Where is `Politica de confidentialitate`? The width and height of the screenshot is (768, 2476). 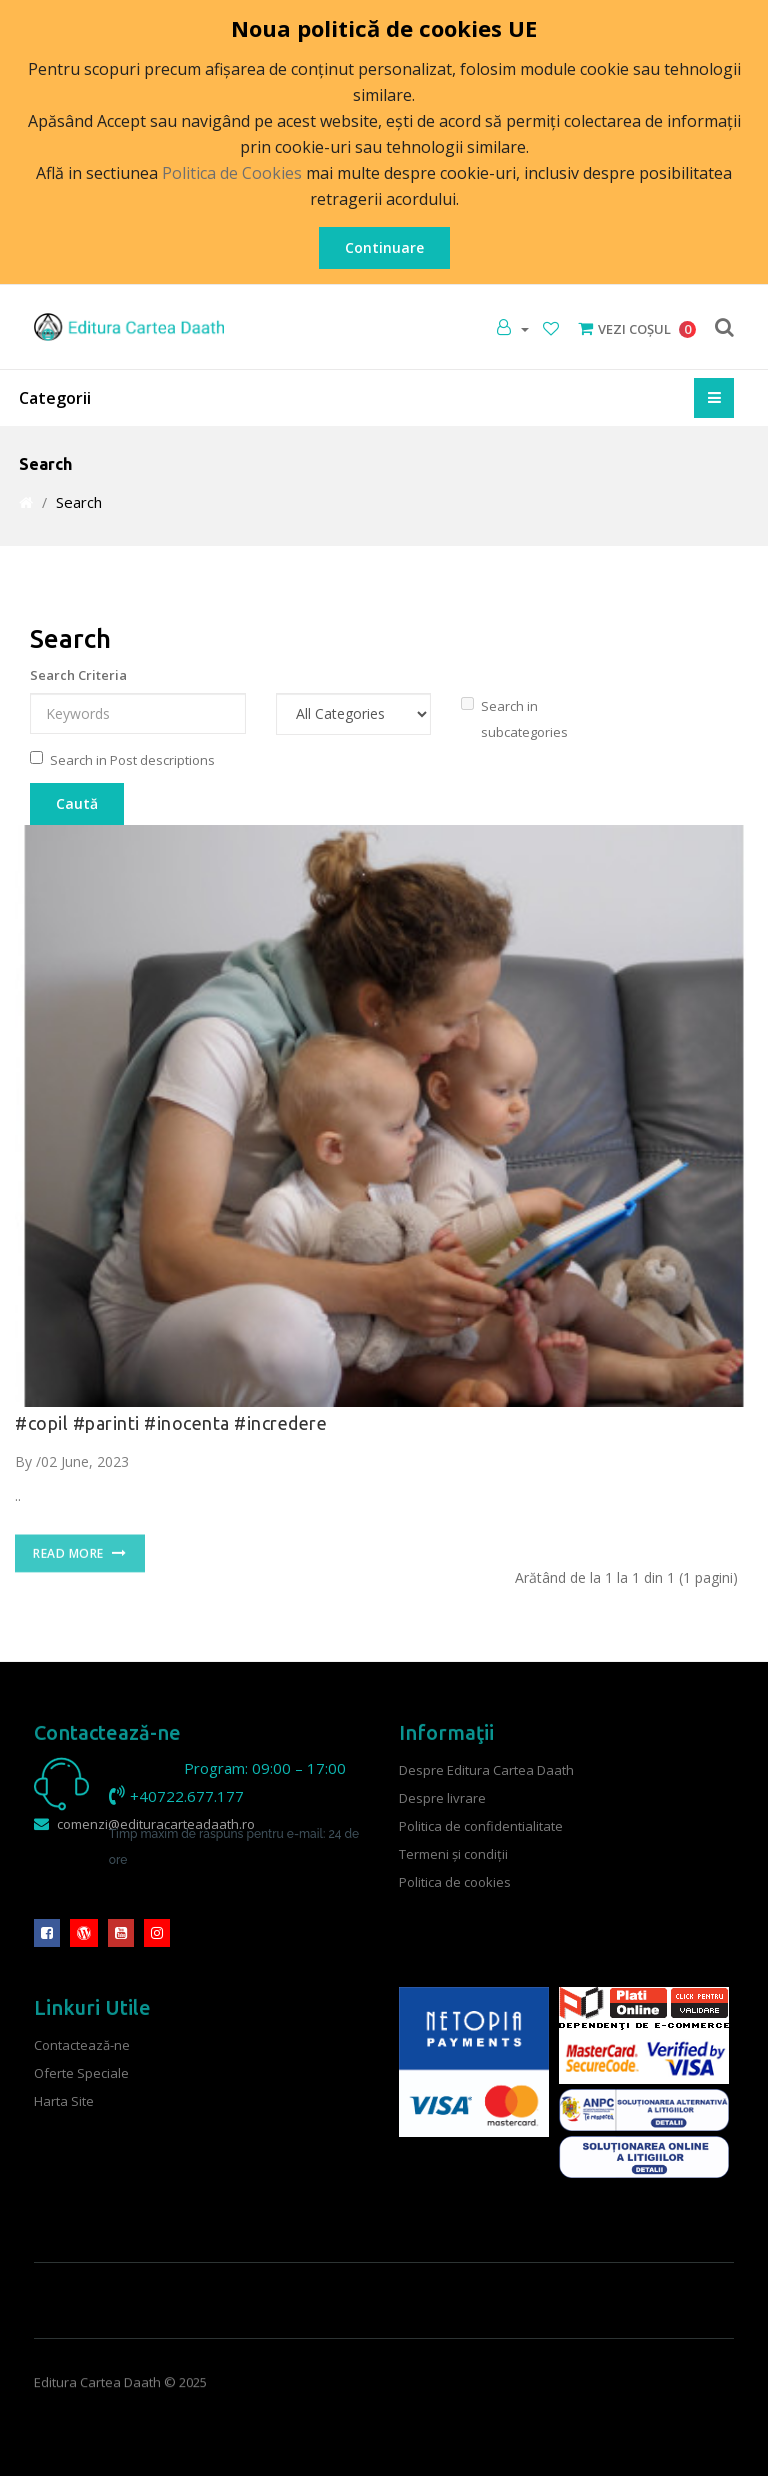
Politica de confidentialitate is located at coordinates (481, 1826).